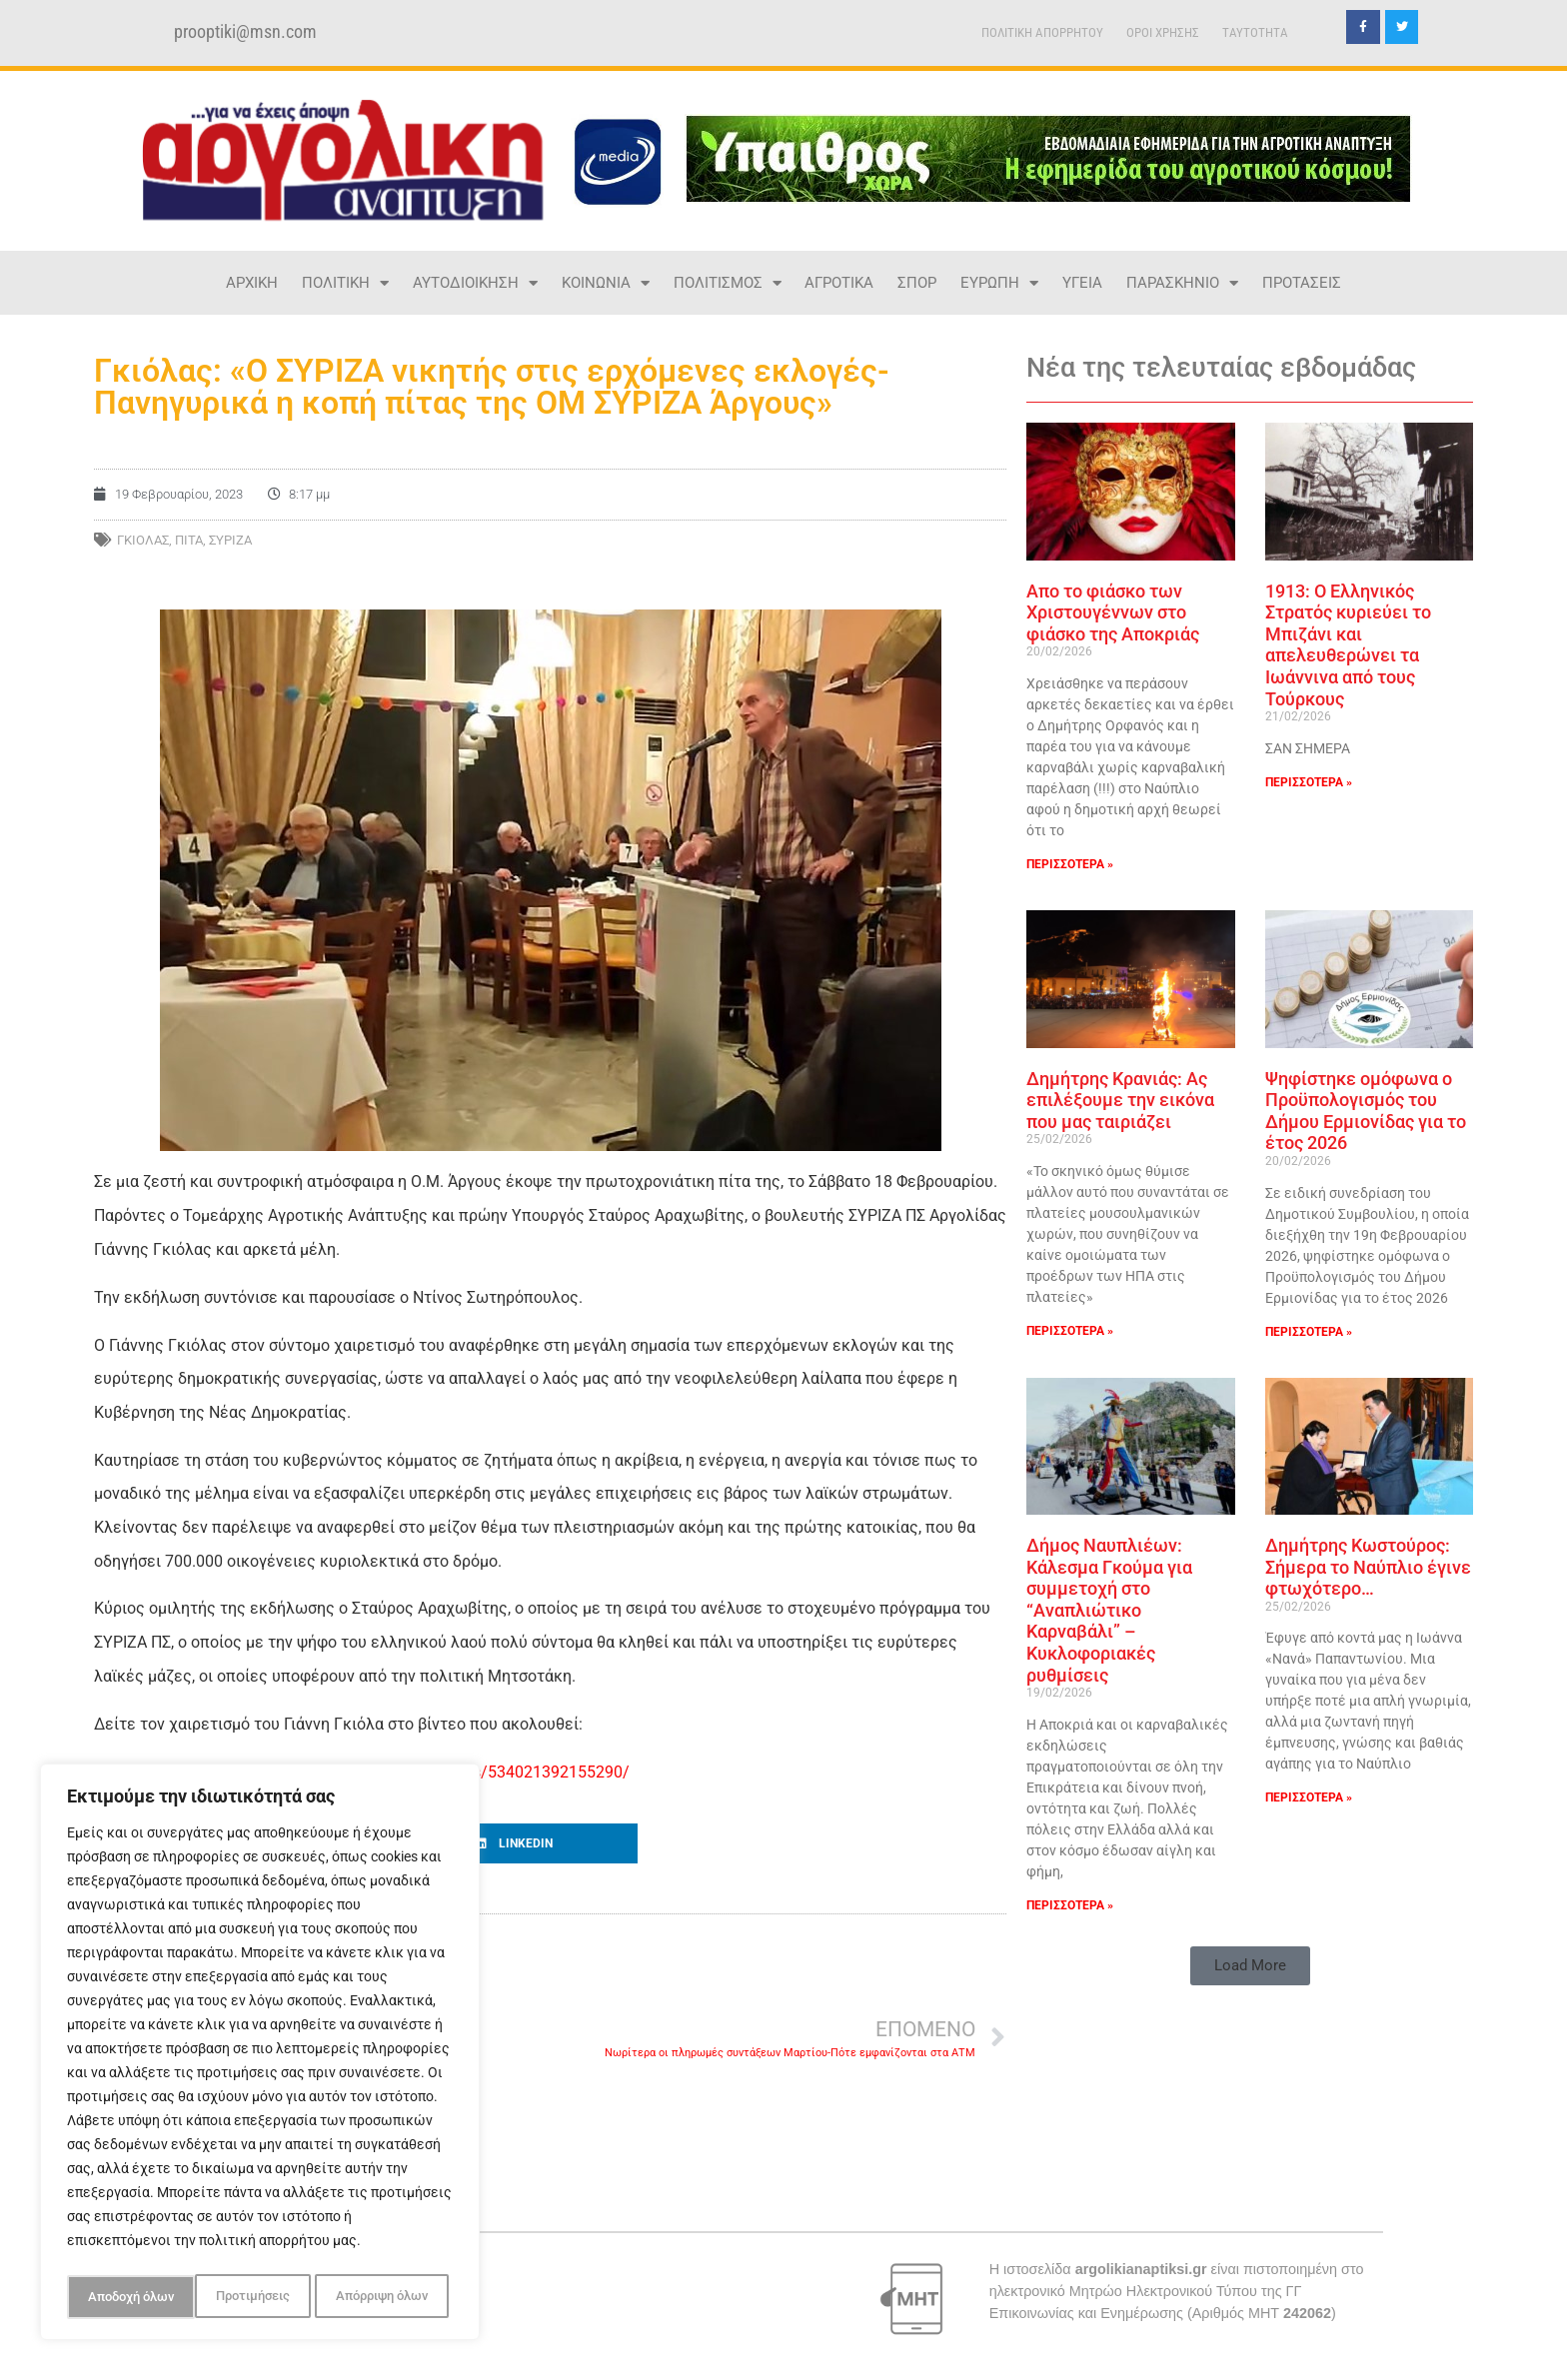  Describe the element at coordinates (1069, 1331) in the screenshot. I see `ΠΕΡΙΣΣΟΤΕΡΑ » [Read more about Δημήτρης Κρανιάς: Ας επιλέξουμε την εικόνα που μας ταιριάζει]` at that location.